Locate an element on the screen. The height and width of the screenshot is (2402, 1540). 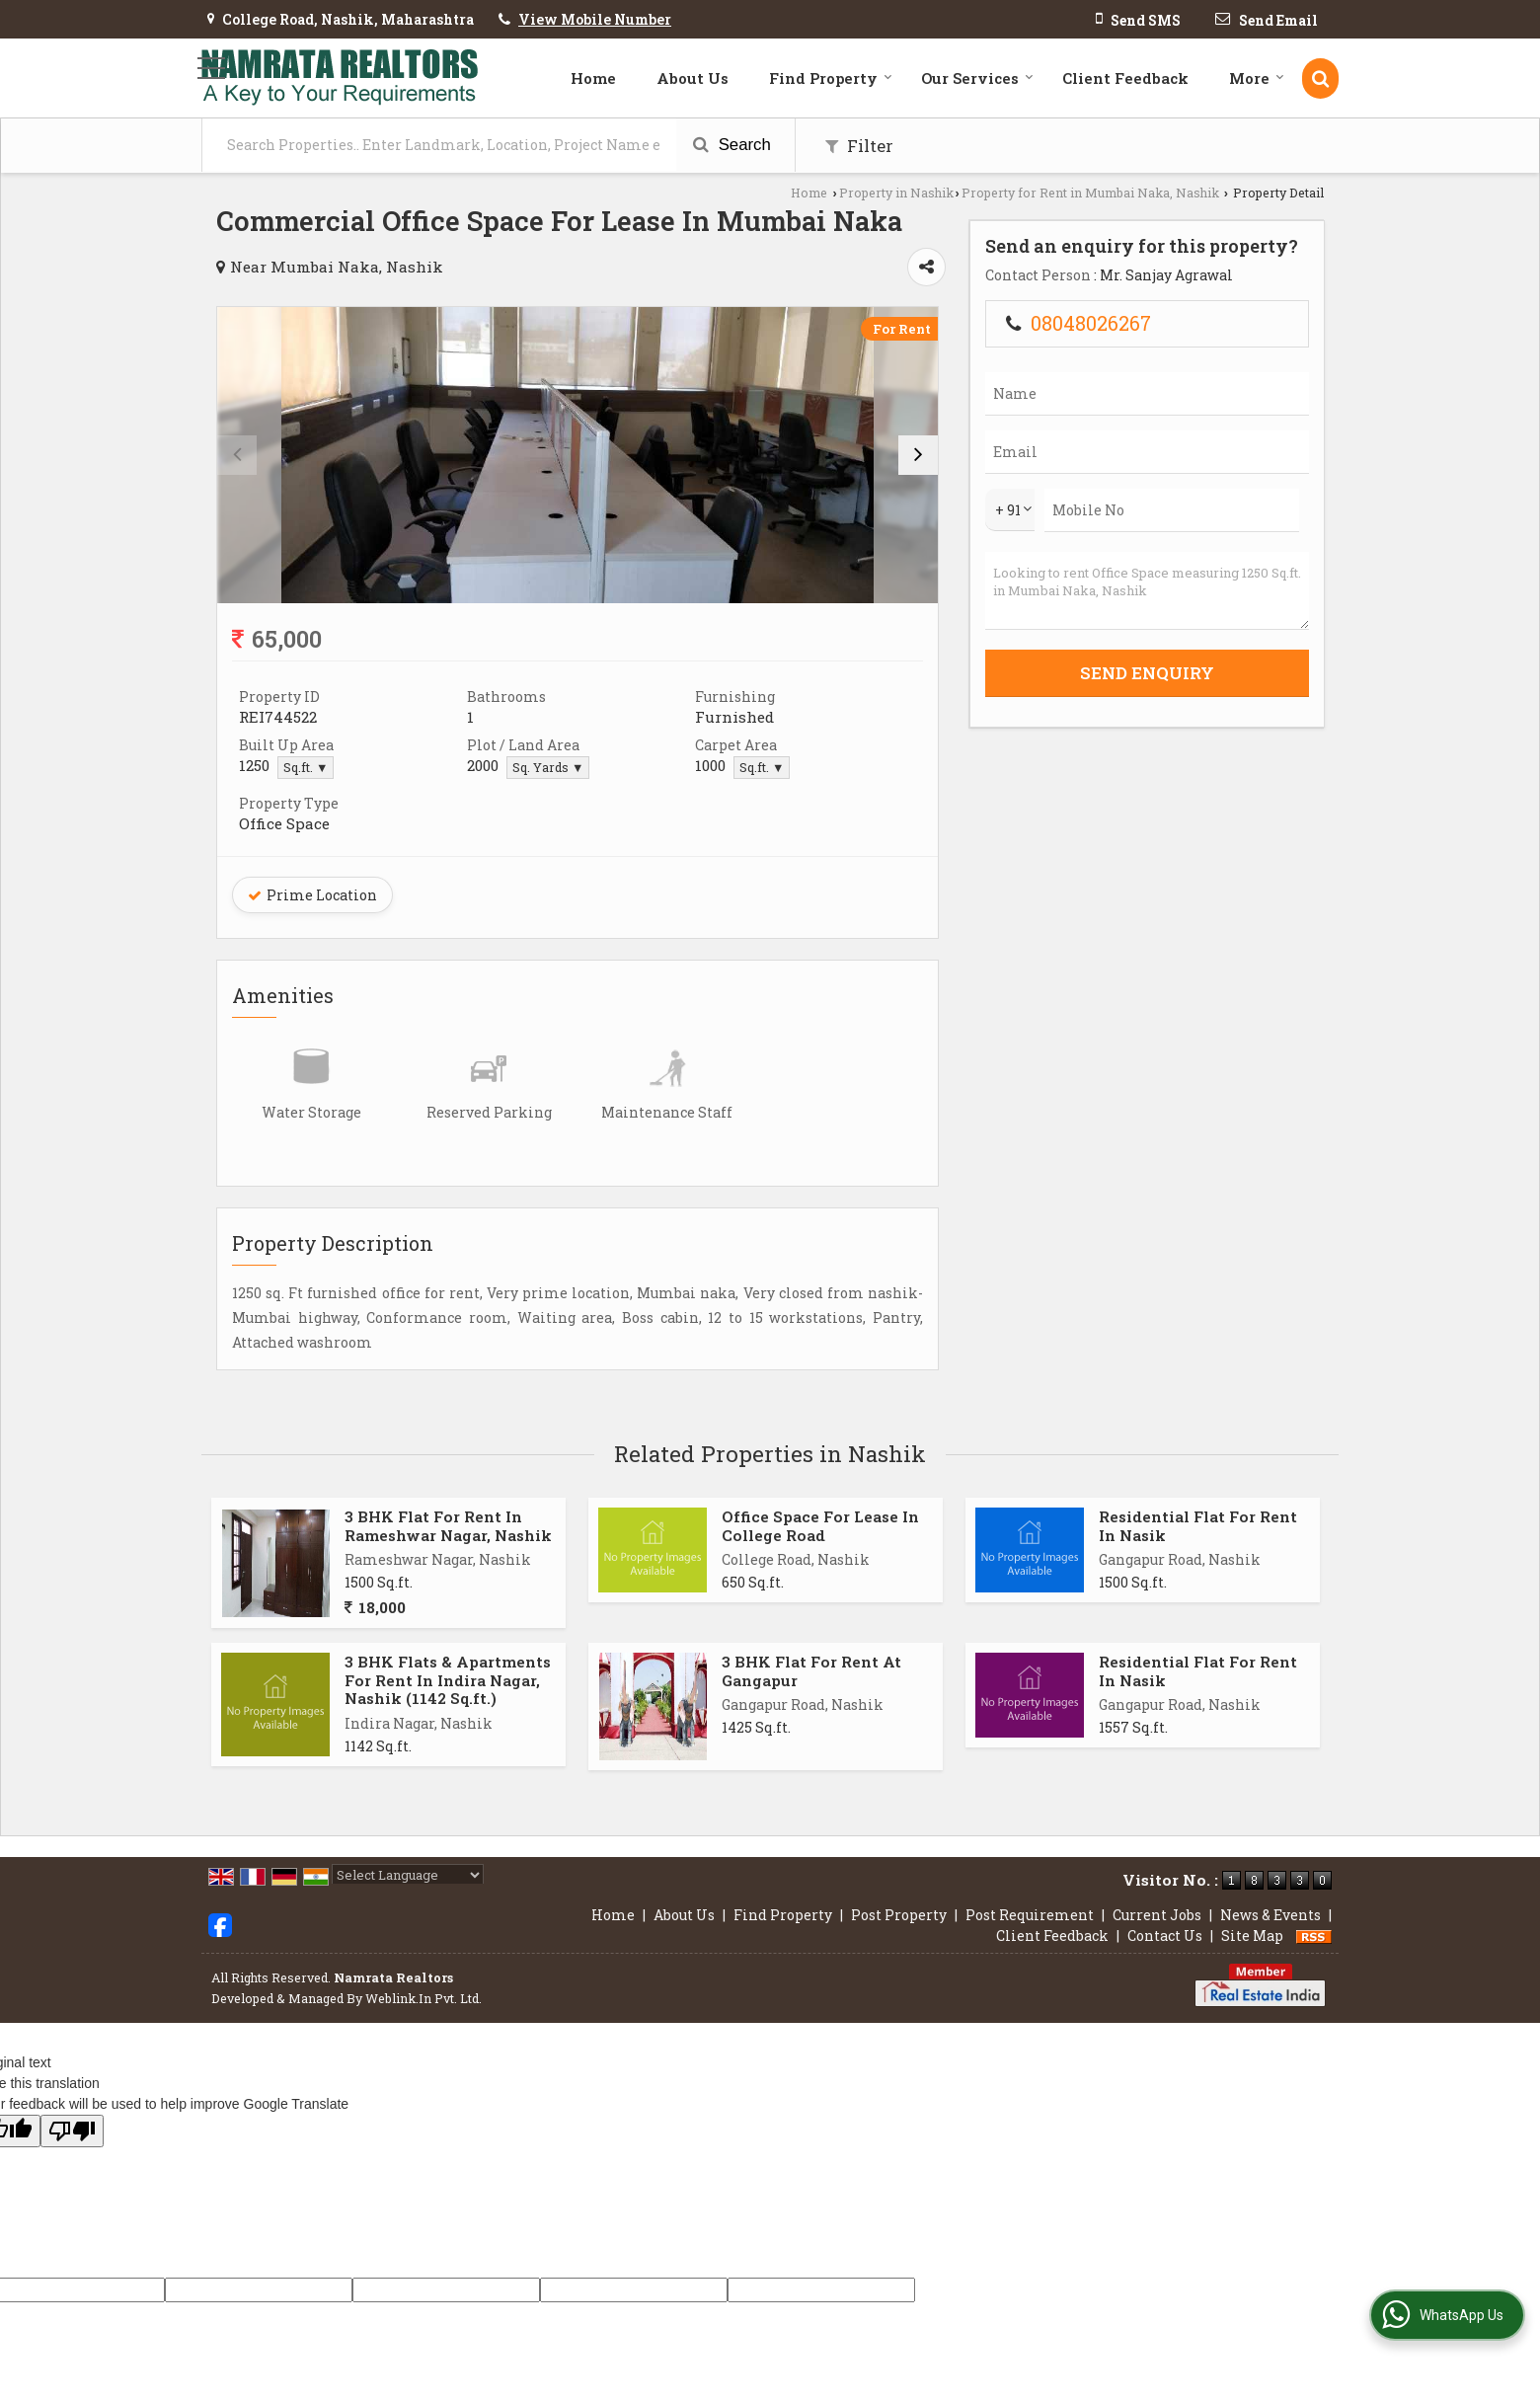
Current Jobs is located at coordinates (1157, 1914).